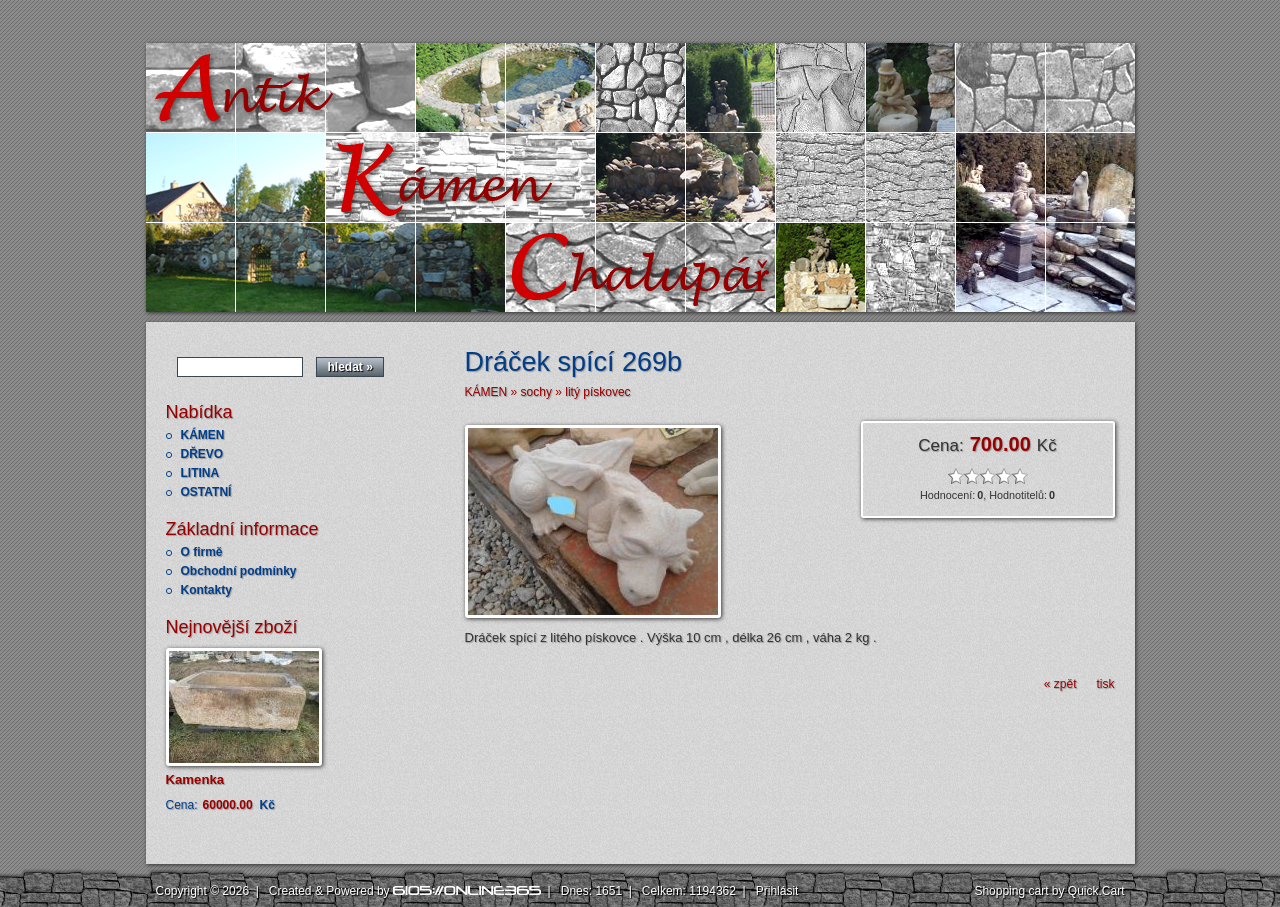 Image resolution: width=1280 pixels, height=907 pixels. I want to click on O firmě, so click(202, 552).